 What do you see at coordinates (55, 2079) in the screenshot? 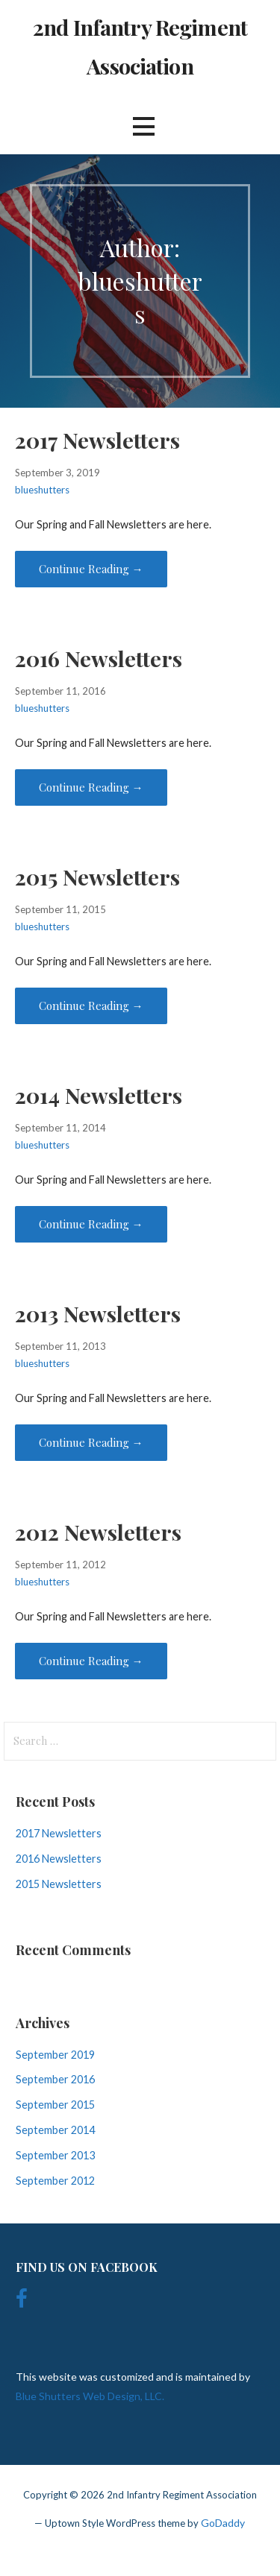
I see `September 2016` at bounding box center [55, 2079].